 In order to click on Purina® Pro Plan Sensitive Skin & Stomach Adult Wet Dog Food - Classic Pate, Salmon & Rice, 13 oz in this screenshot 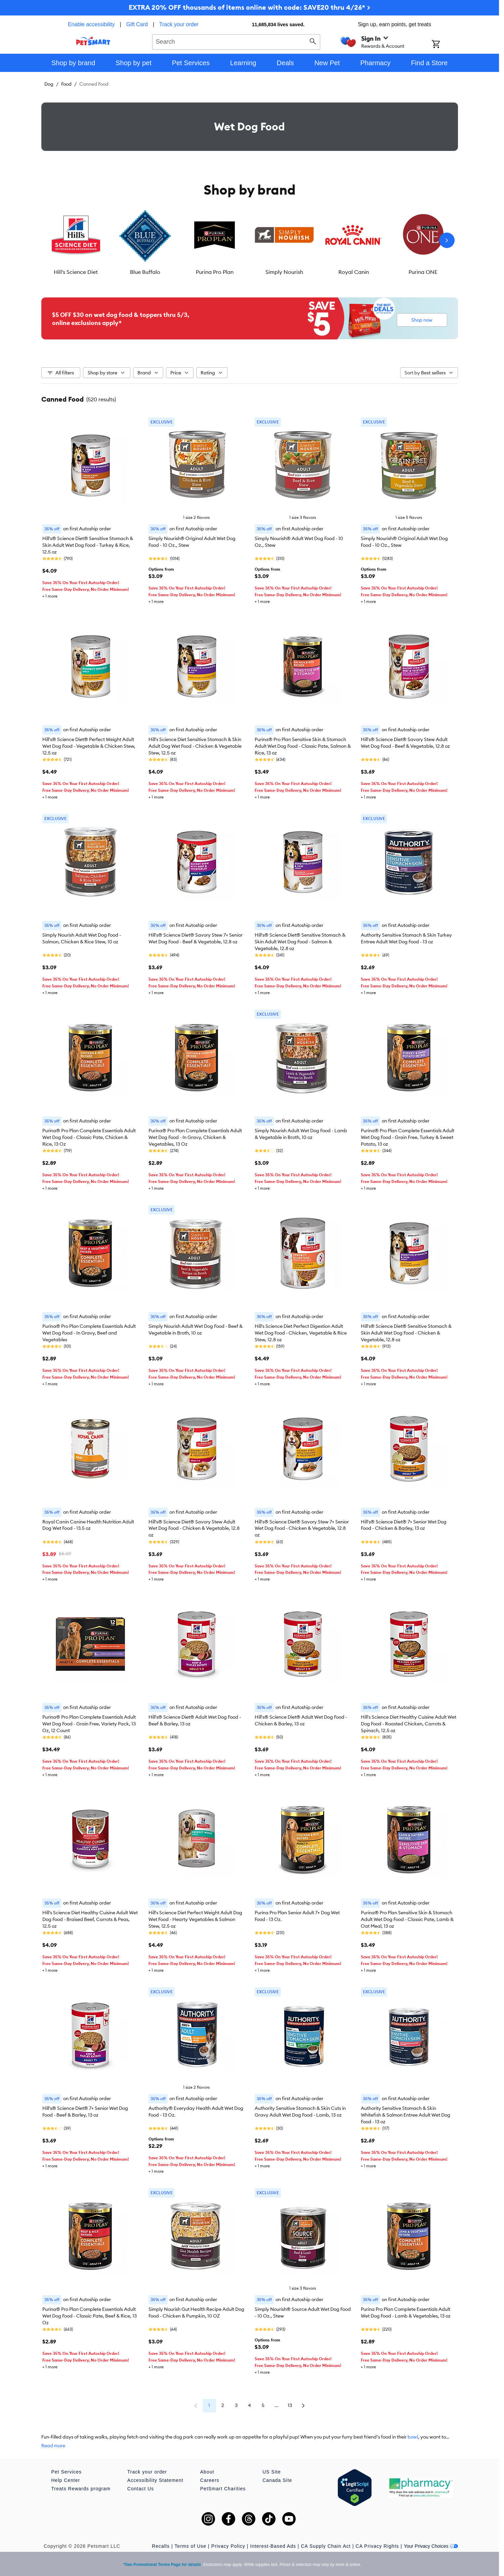, I will do `click(303, 746)`.